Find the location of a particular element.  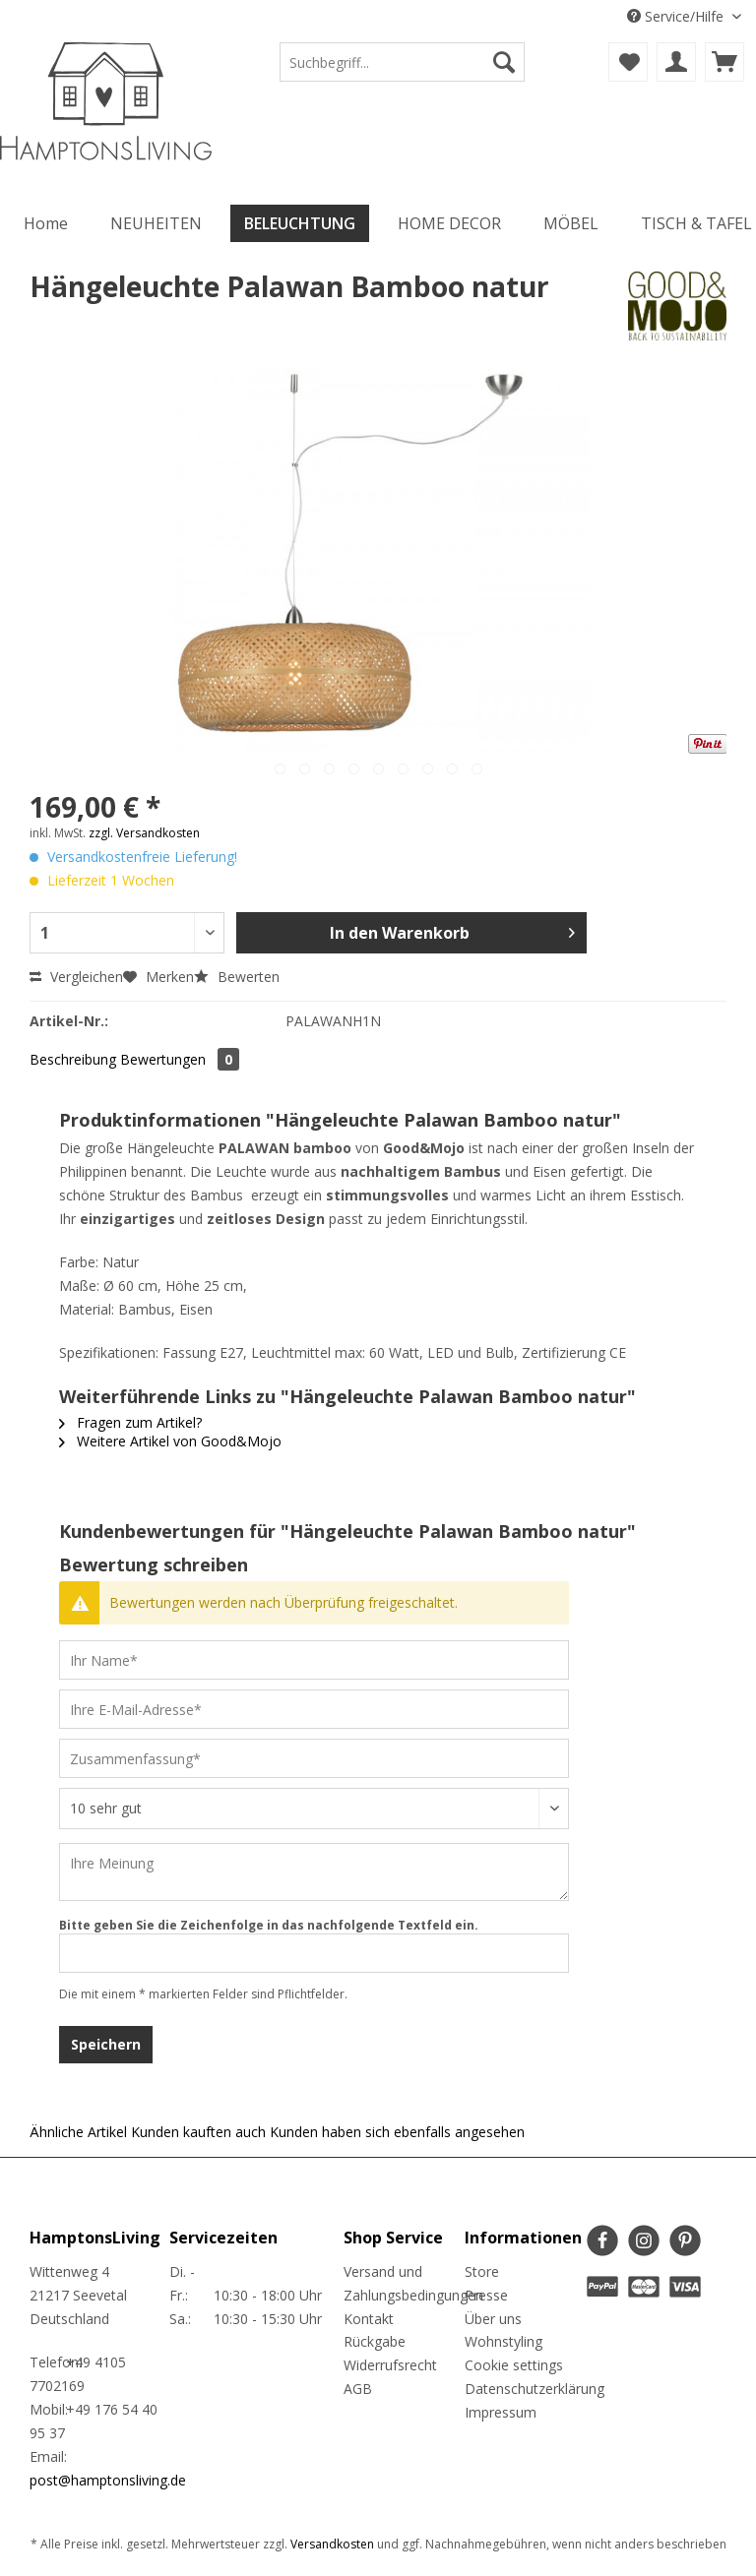

Vergleichen is located at coordinates (76, 976).